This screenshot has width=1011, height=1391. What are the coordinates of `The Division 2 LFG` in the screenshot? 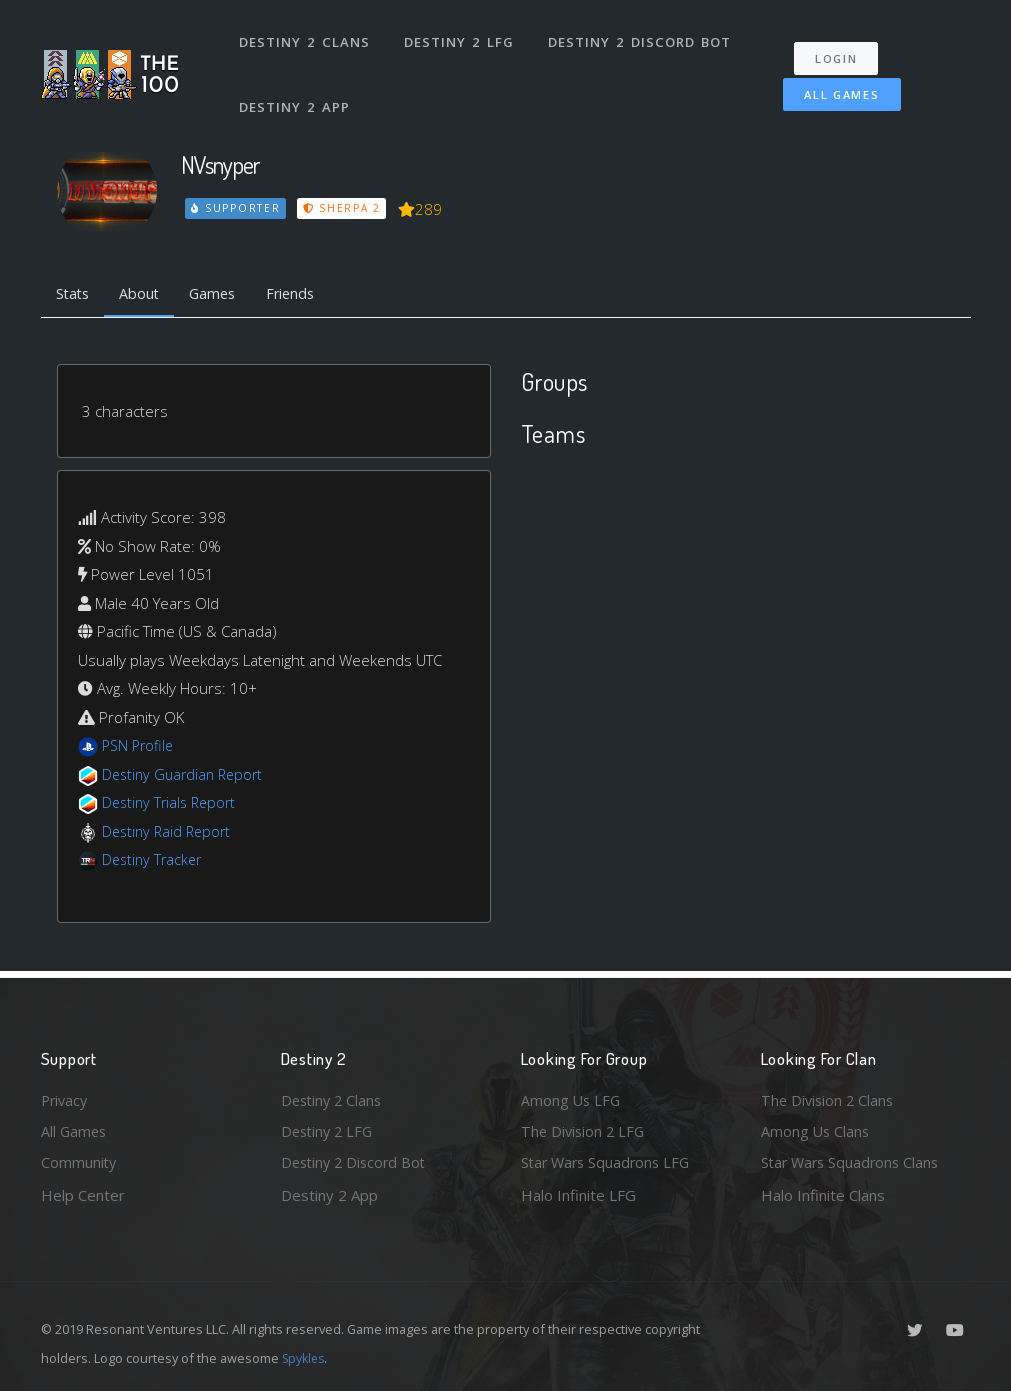 It's located at (585, 1130).